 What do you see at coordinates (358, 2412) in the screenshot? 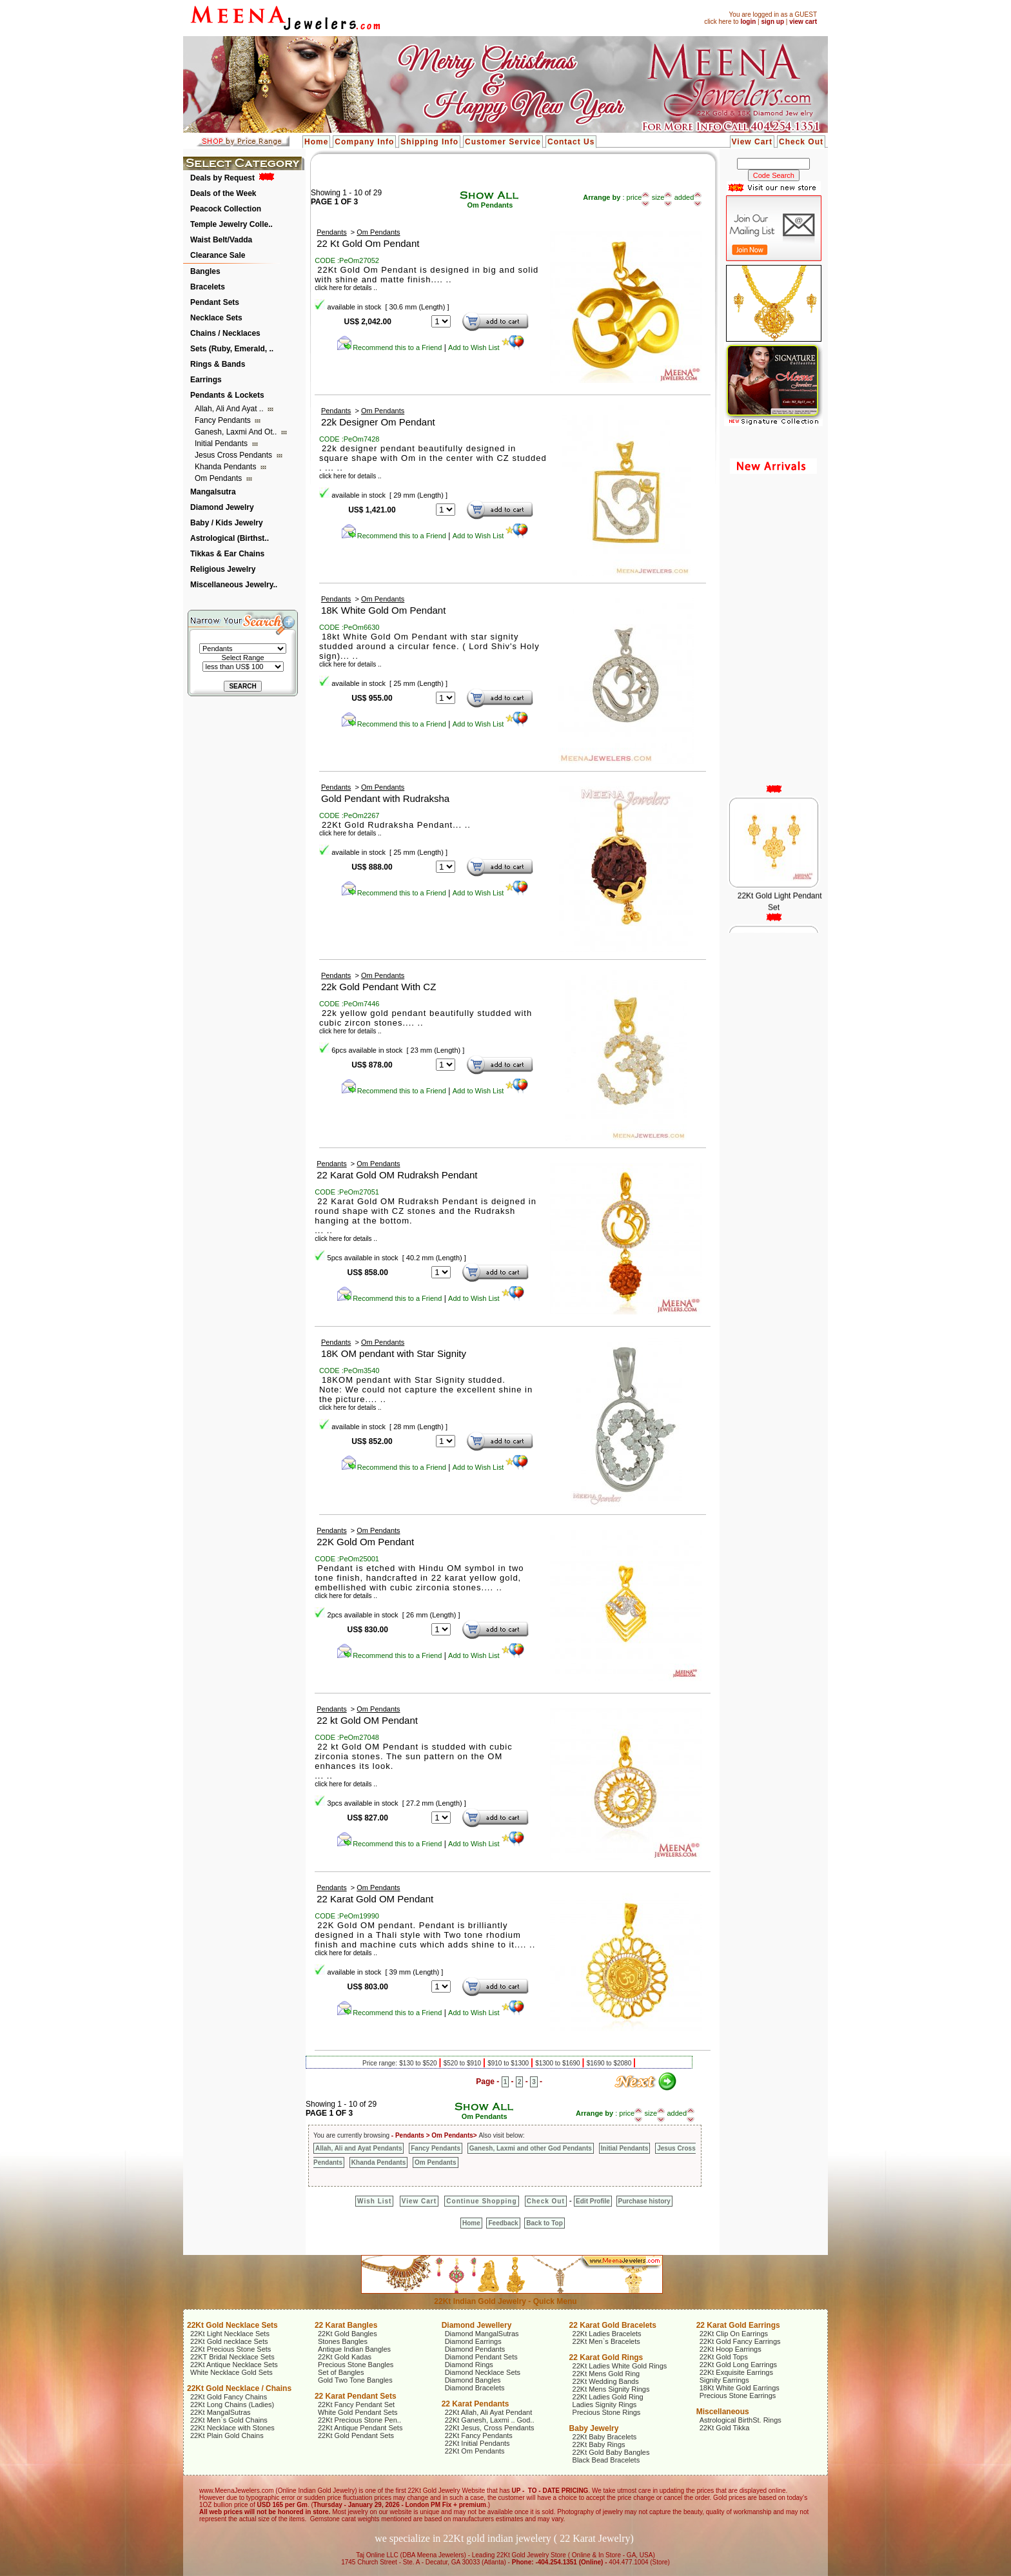
I see `White Gold Pendant Sets` at bounding box center [358, 2412].